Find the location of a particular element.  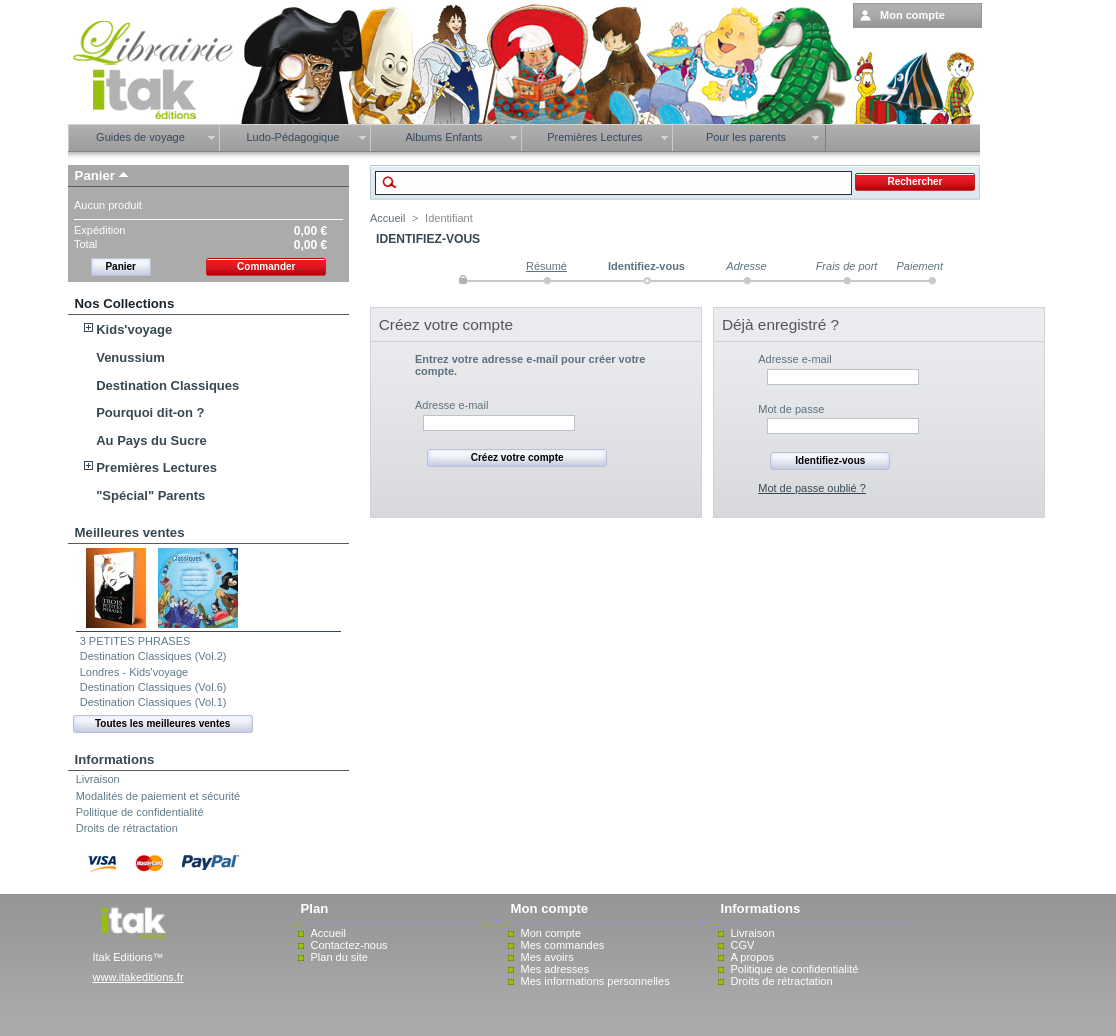

Contactez-nous is located at coordinates (349, 945).